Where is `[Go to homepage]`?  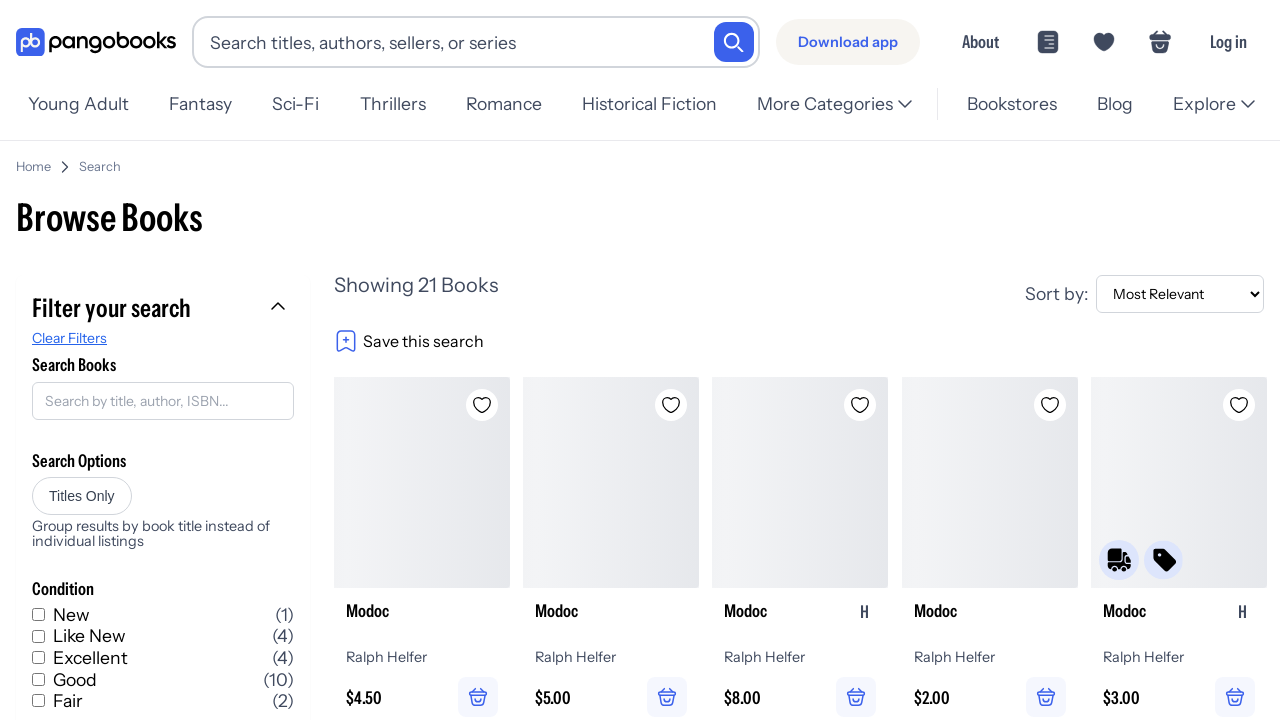
[Go to homepage] is located at coordinates (96, 42).